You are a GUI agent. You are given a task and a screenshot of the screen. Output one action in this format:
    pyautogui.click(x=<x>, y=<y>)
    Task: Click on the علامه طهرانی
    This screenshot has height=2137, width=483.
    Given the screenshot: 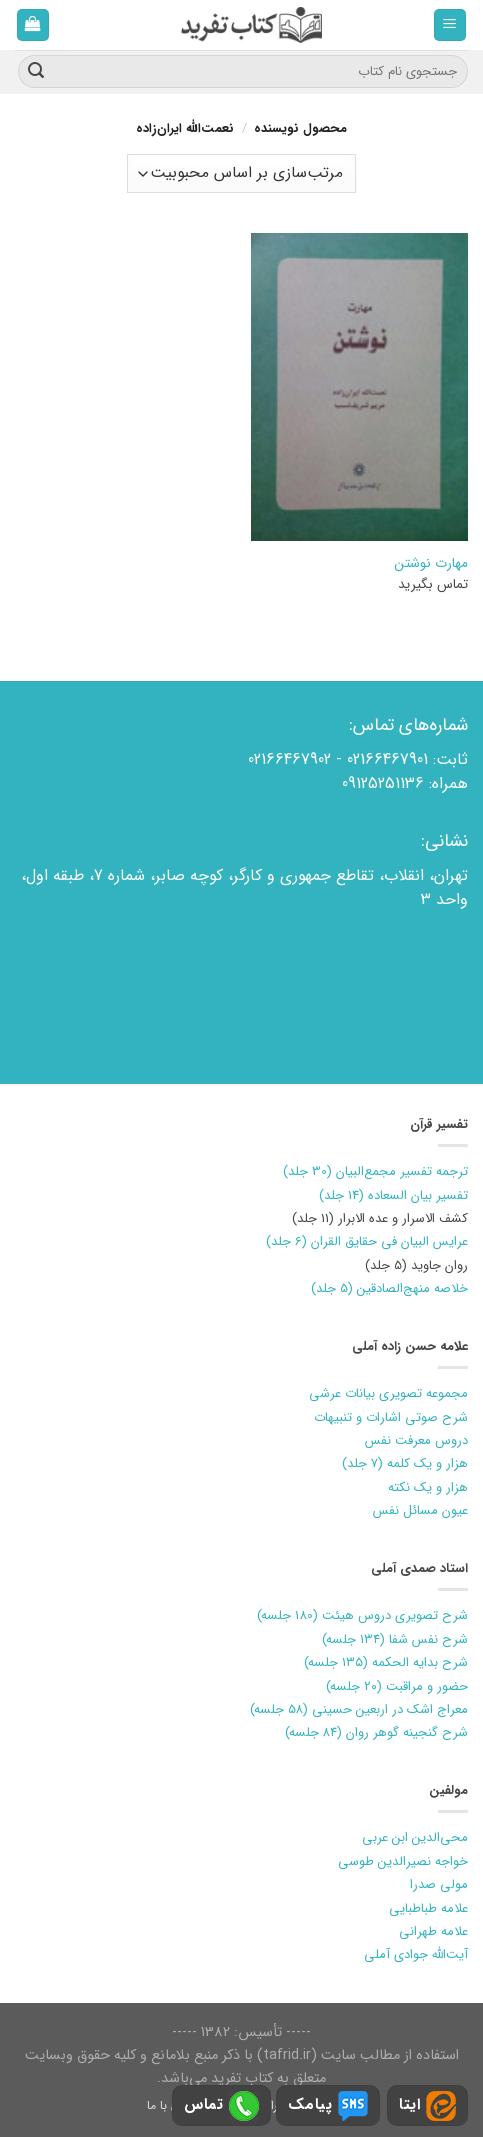 What is the action you would take?
    pyautogui.click(x=433, y=1931)
    